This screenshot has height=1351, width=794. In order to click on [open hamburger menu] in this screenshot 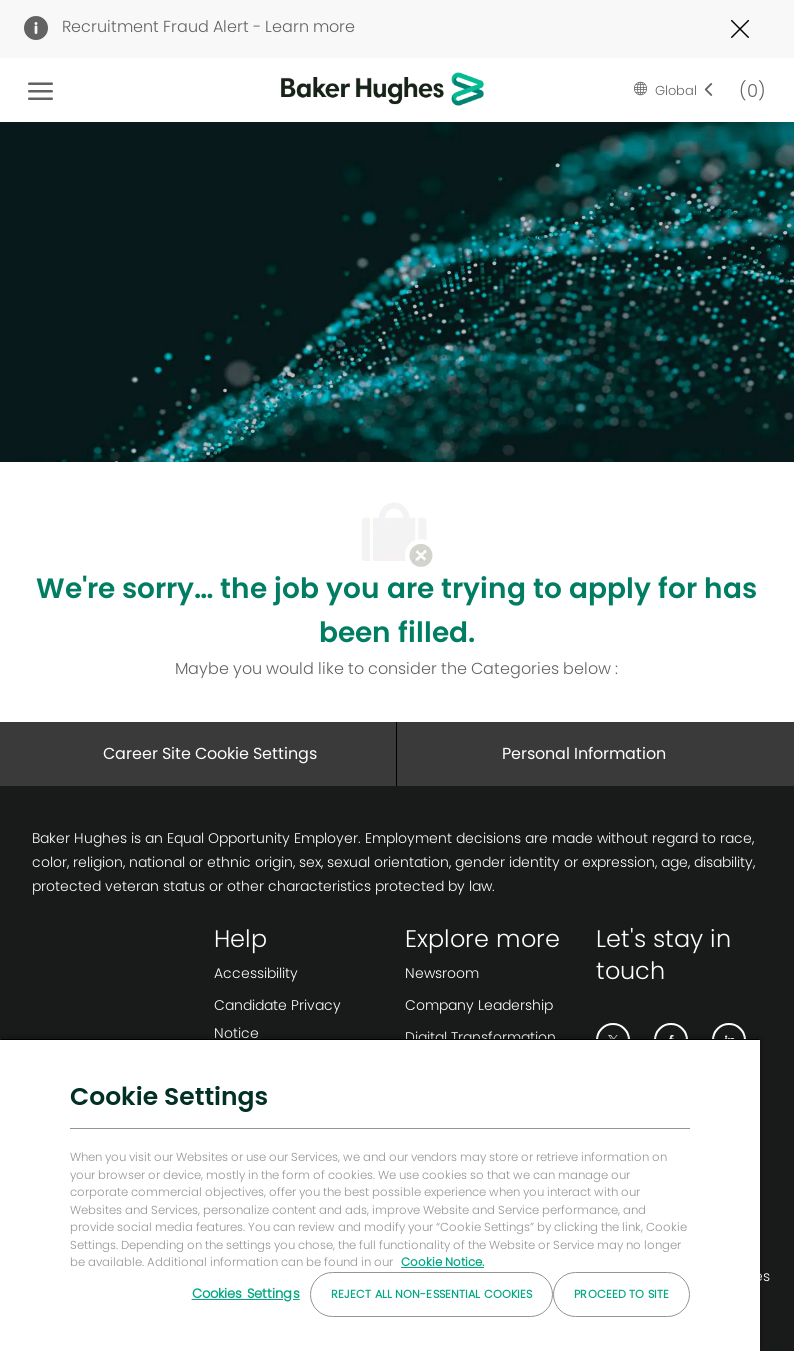, I will do `click(40, 90)`.